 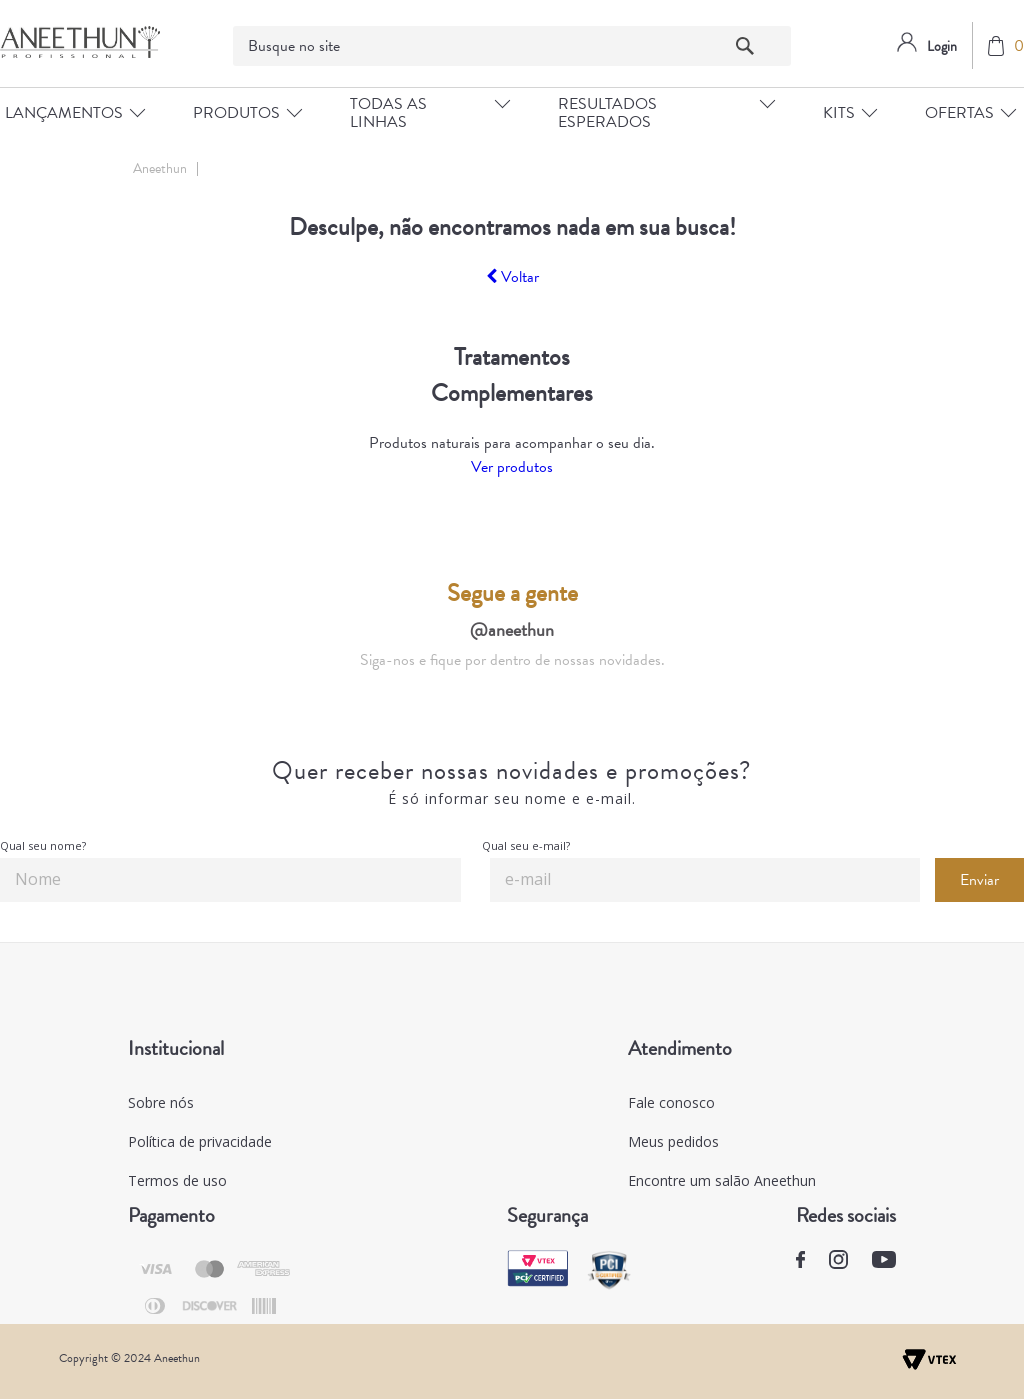 What do you see at coordinates (979, 880) in the screenshot?
I see `Enviar` at bounding box center [979, 880].